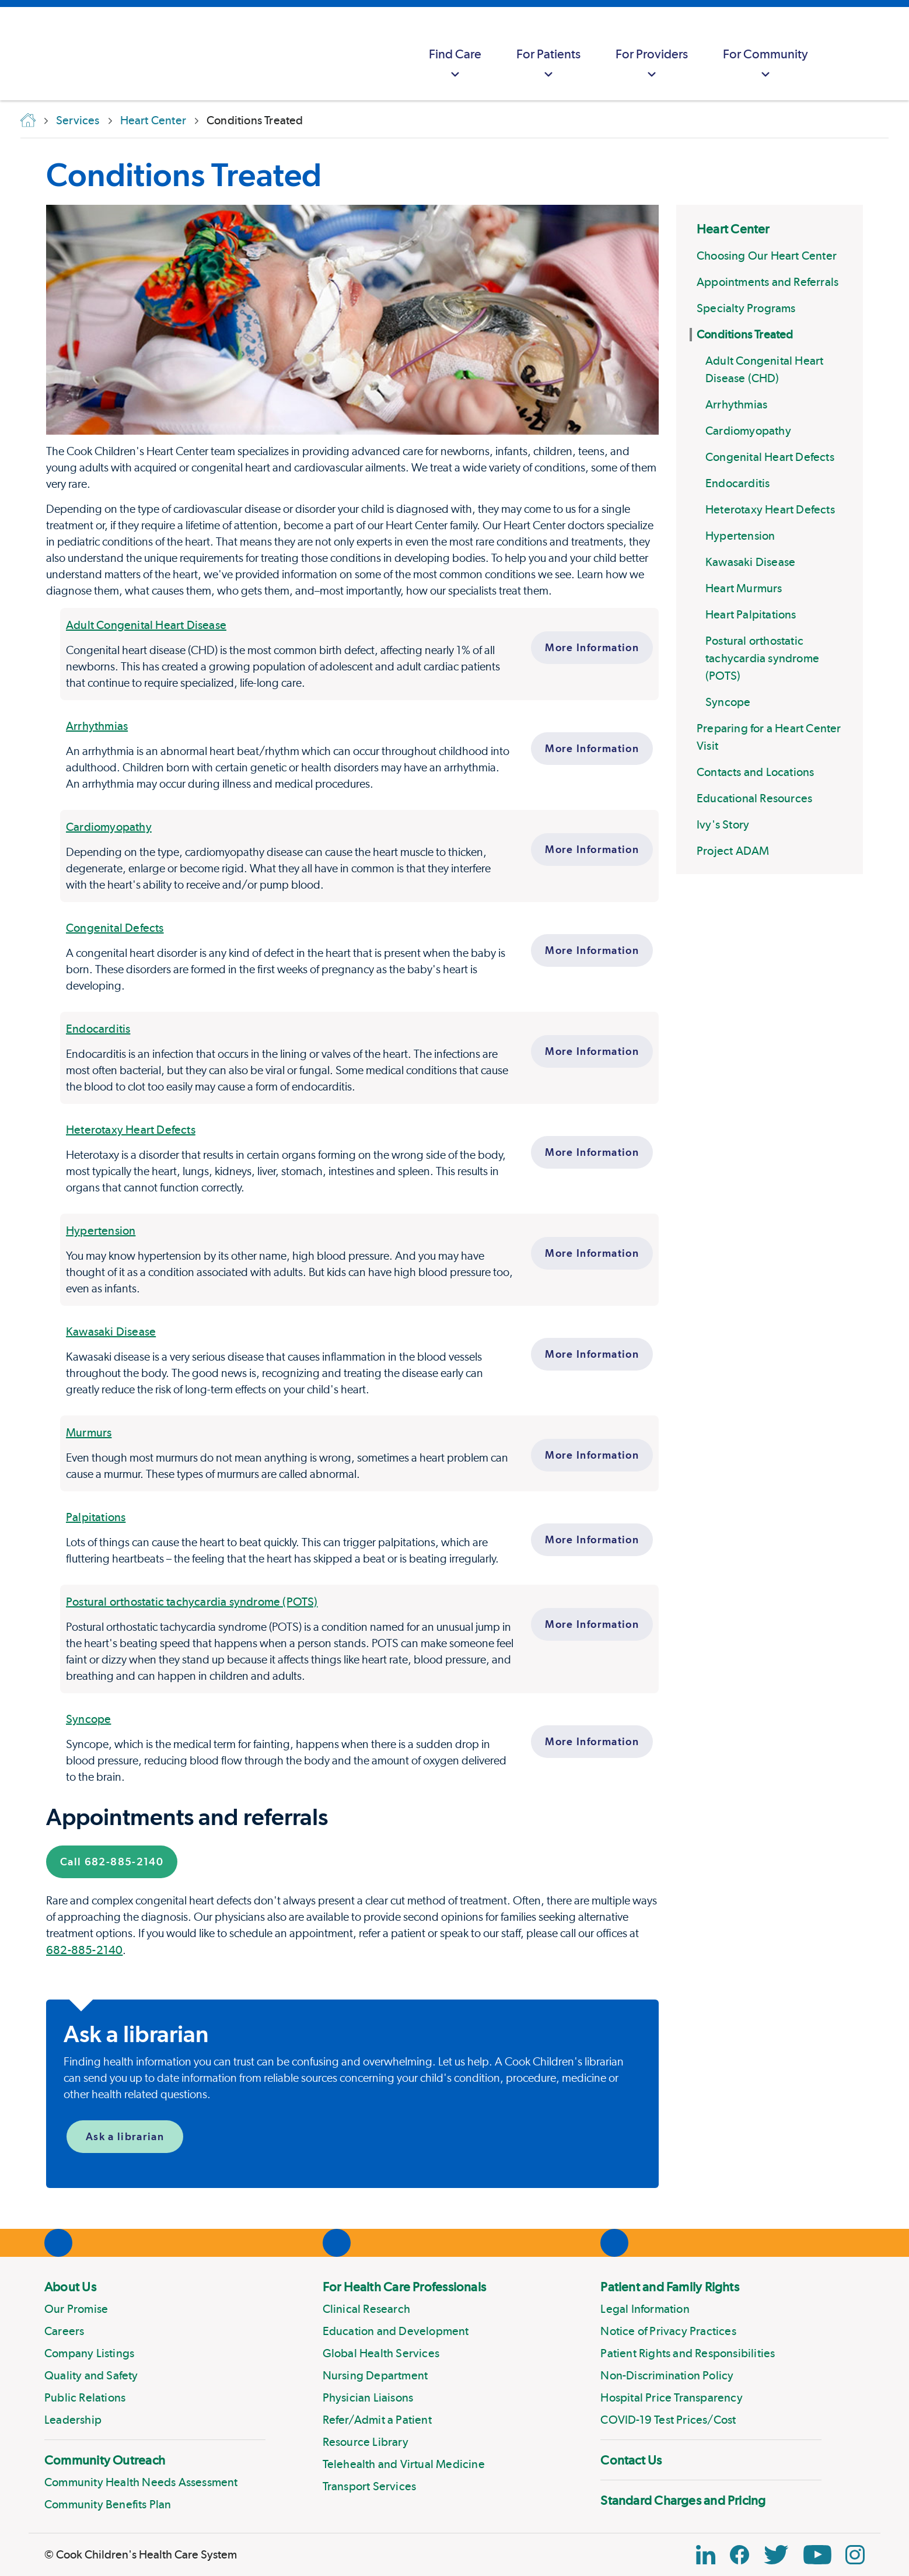 The width and height of the screenshot is (909, 2576). Describe the element at coordinates (740, 536) in the screenshot. I see `Hypertension` at that location.